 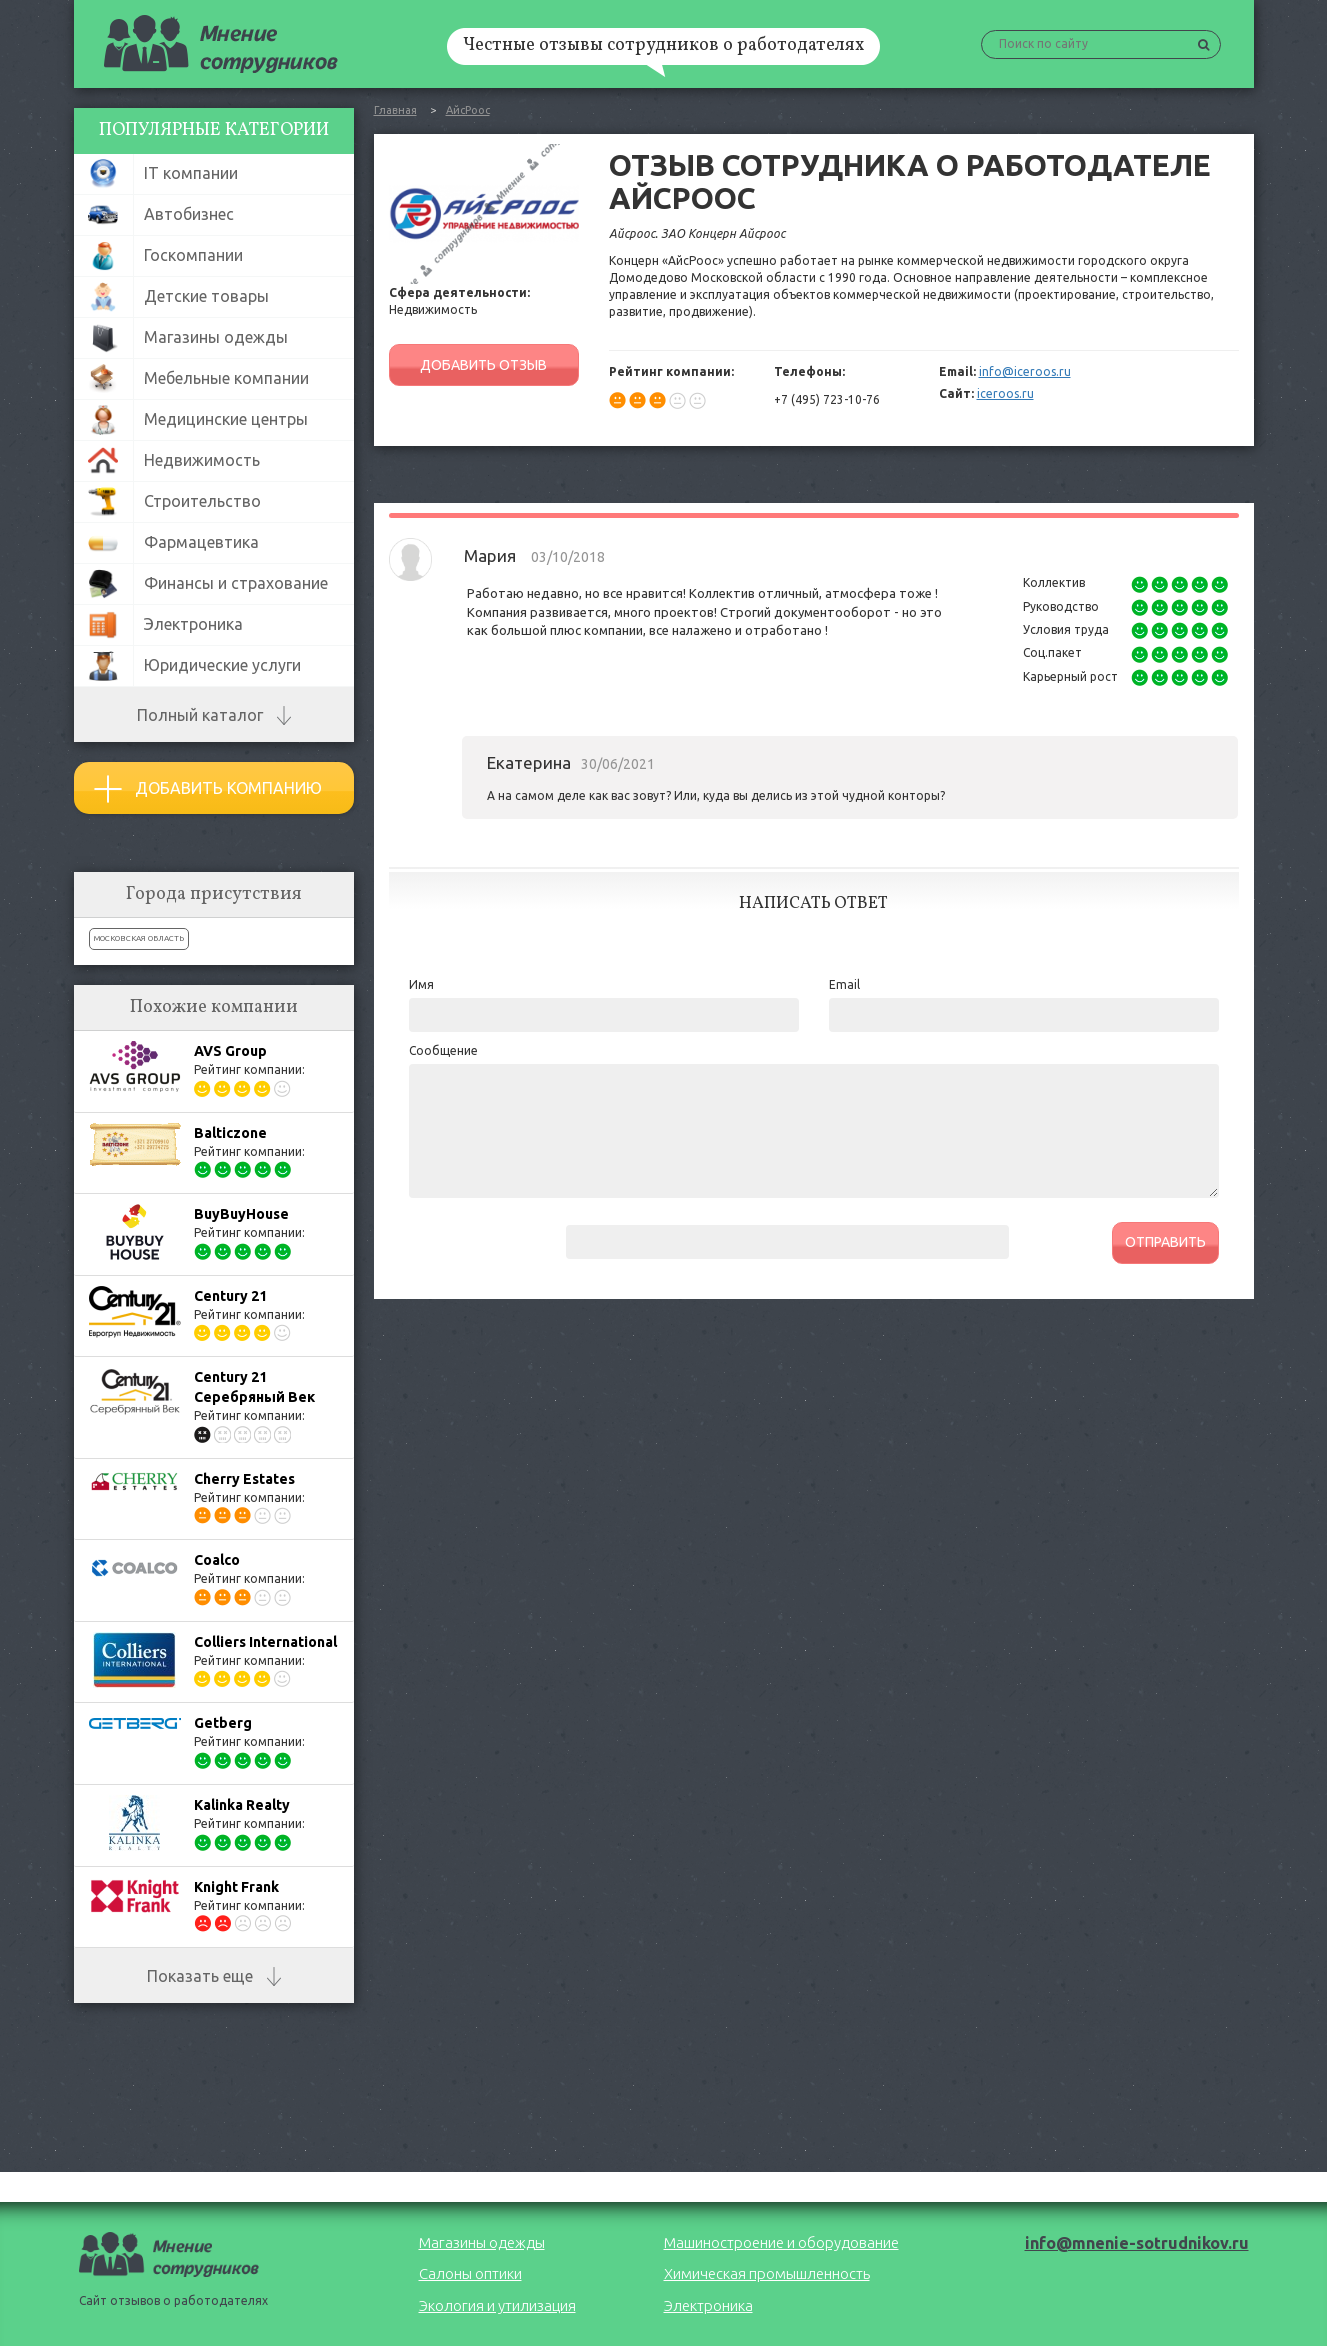 What do you see at coordinates (708, 2305) in the screenshot?
I see `Электроника` at bounding box center [708, 2305].